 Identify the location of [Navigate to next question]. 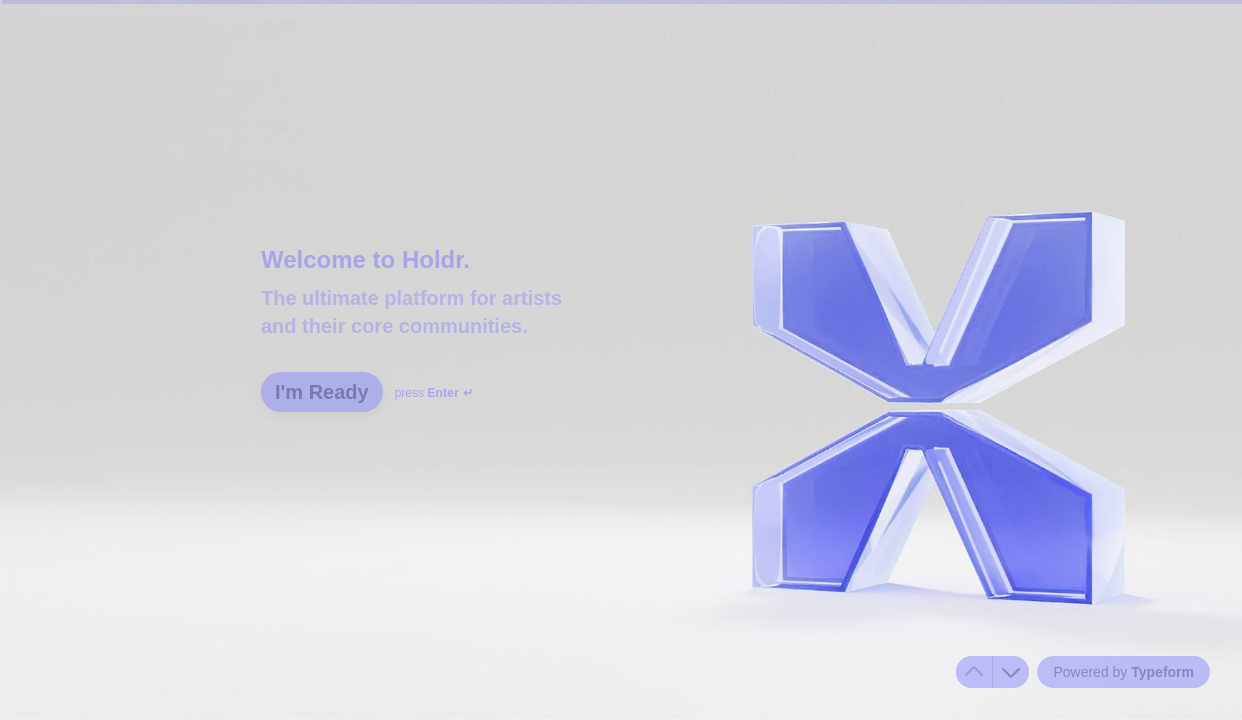
(1011, 672).